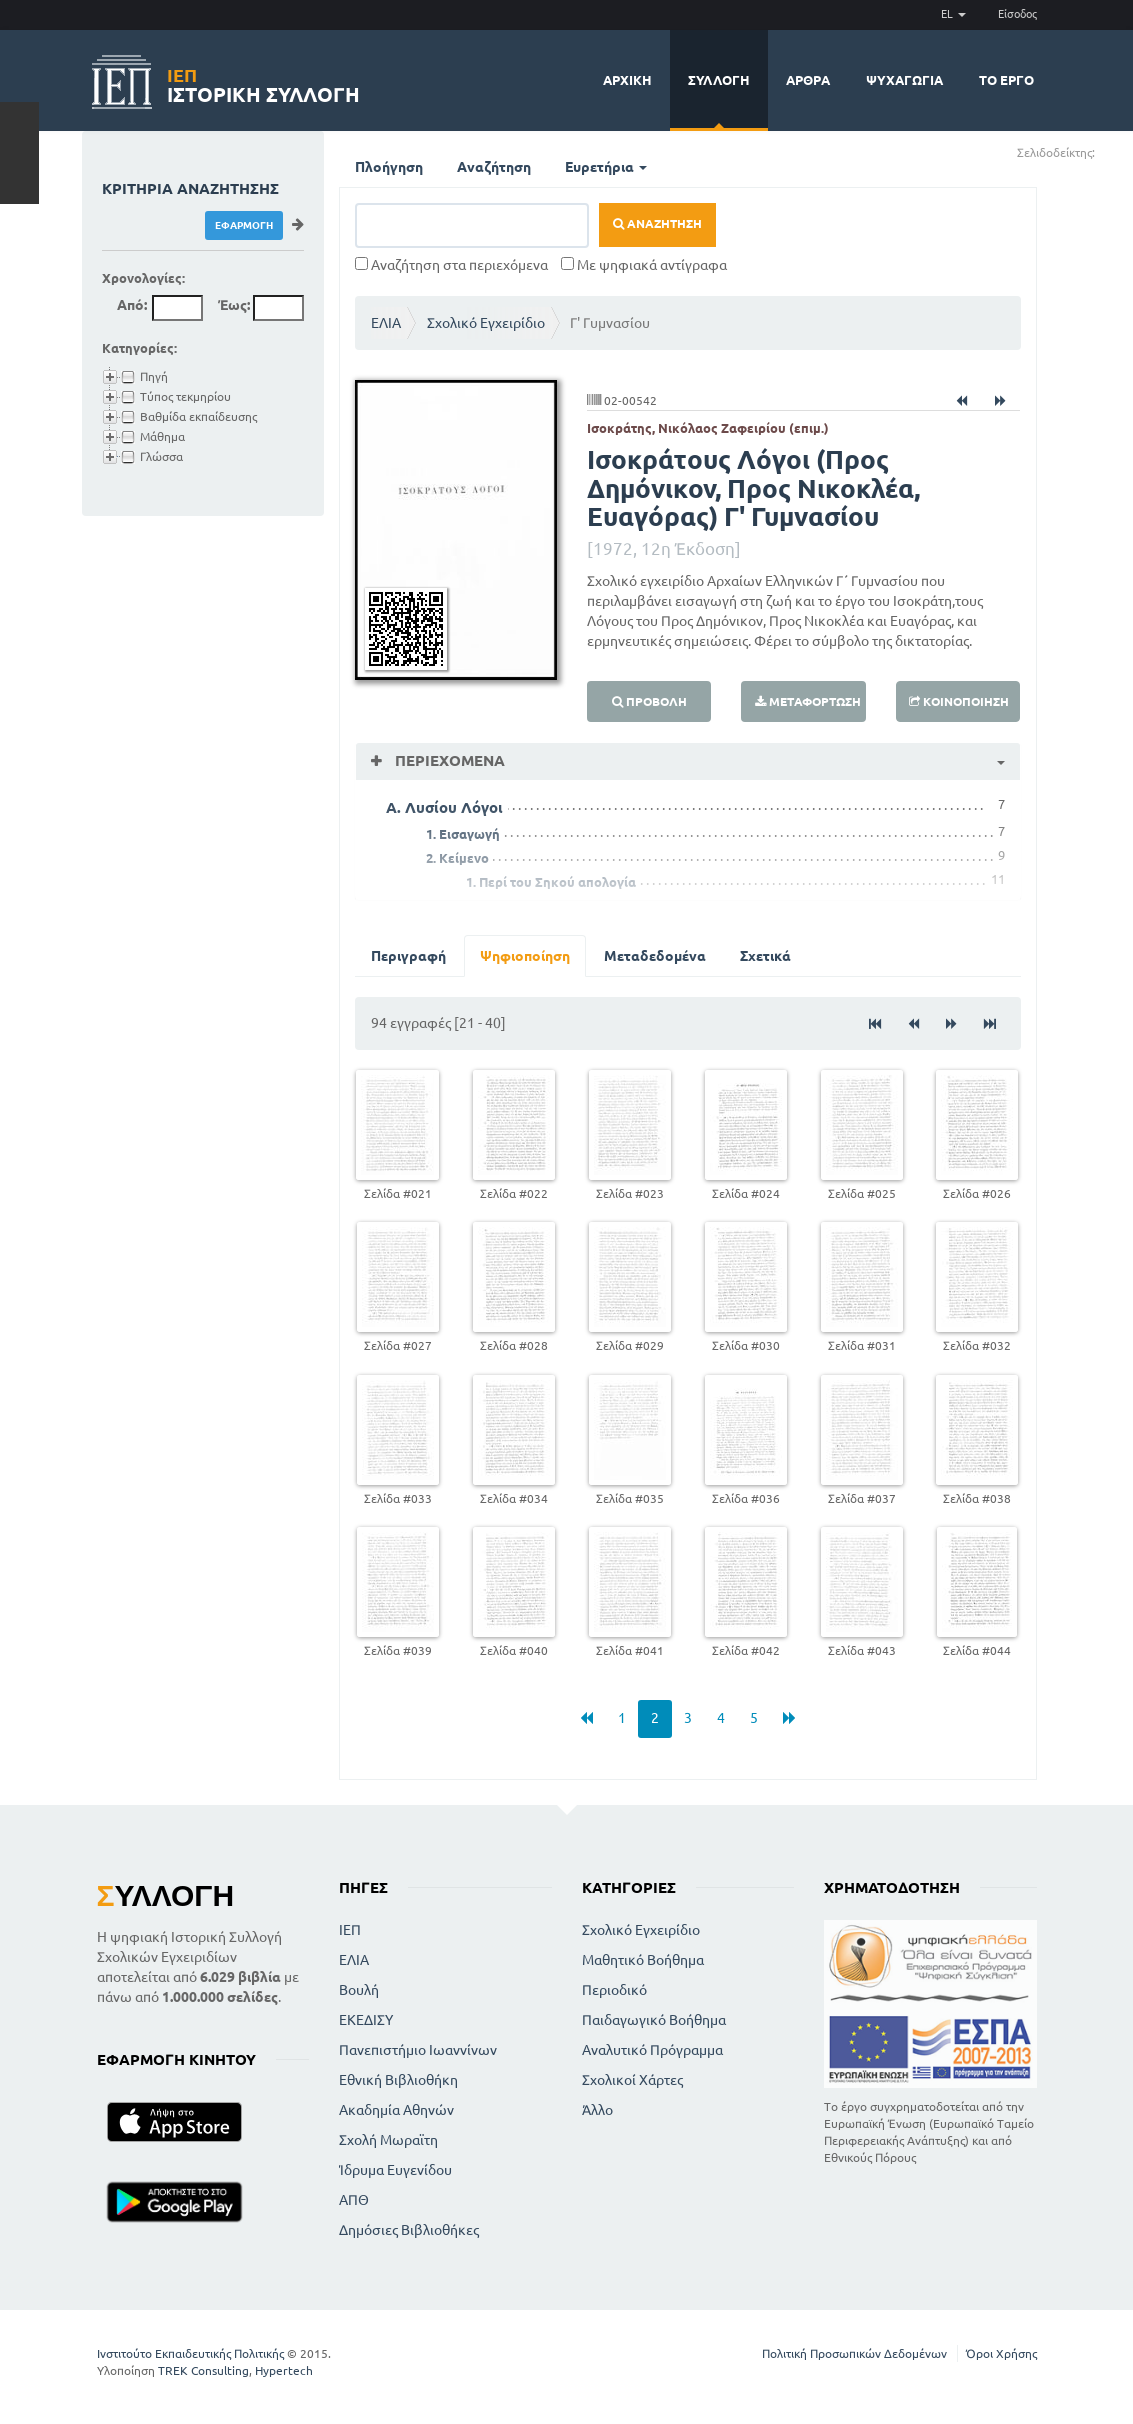 This screenshot has height=2424, width=1133. What do you see at coordinates (486, 323) in the screenshot?
I see `Σχολικό Εγχειρίδιο` at bounding box center [486, 323].